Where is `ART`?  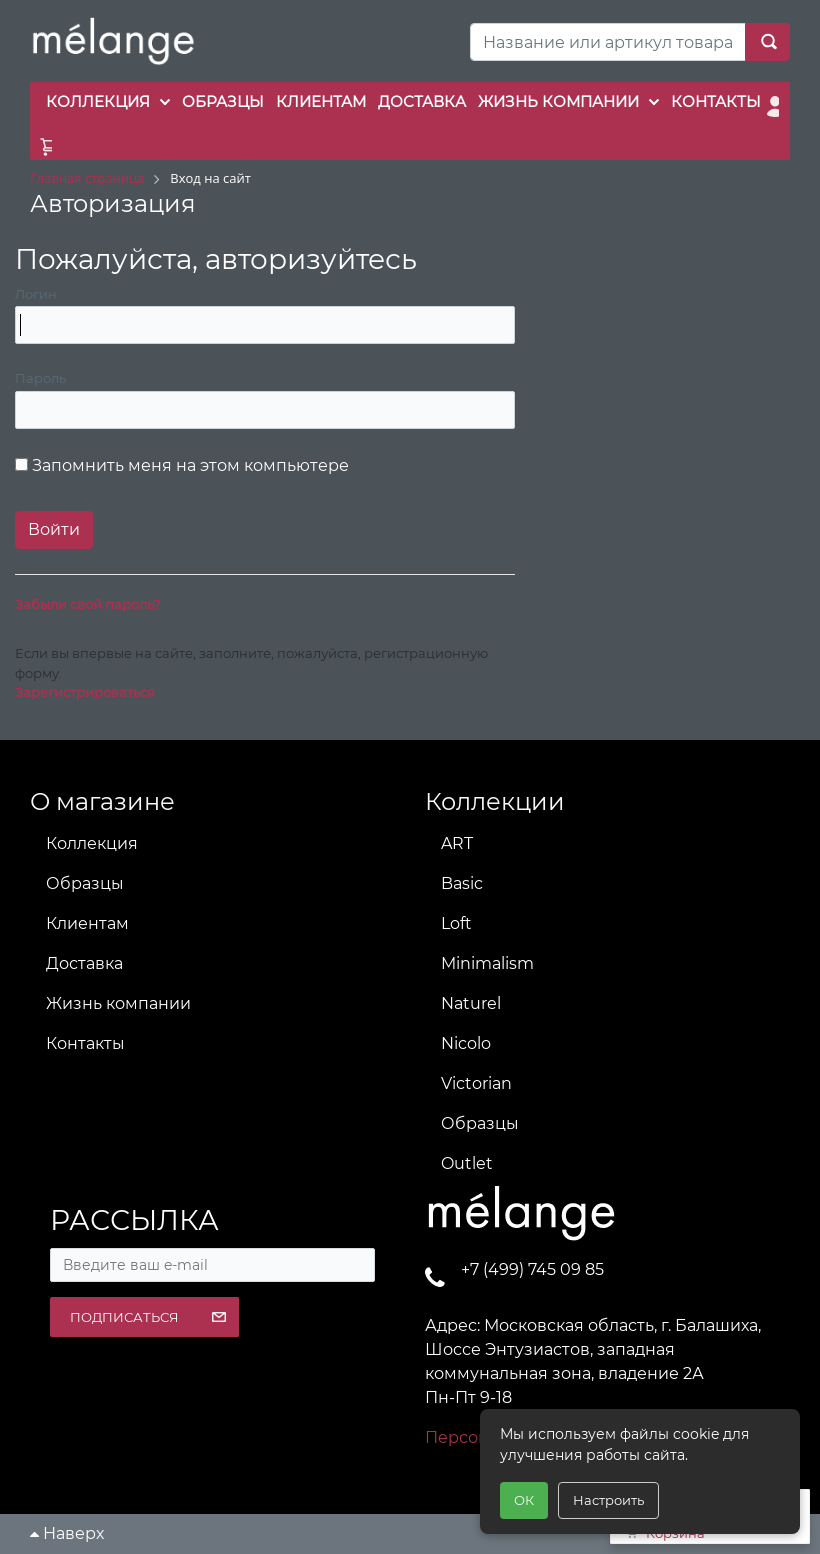 ART is located at coordinates (457, 843).